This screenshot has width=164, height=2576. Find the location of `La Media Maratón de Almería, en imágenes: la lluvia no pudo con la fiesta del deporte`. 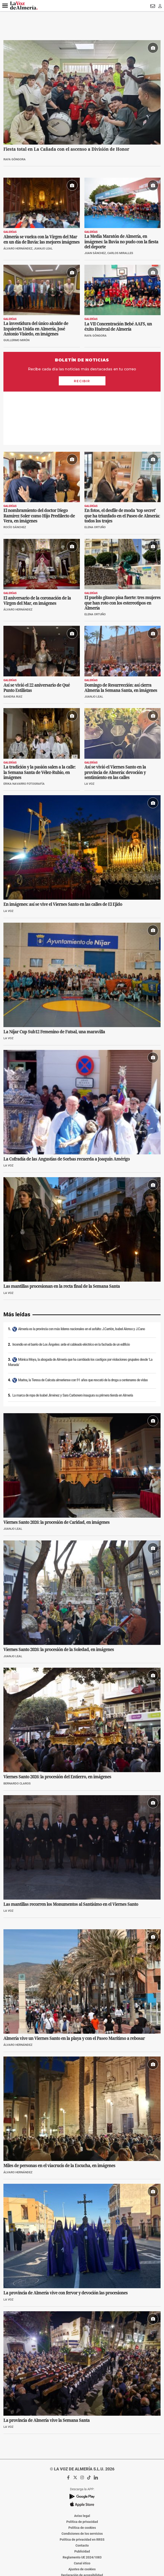

La Media Maratón de Almería, en imágenes: la lluvia no pudo con la fiesta del deporte is located at coordinates (121, 241).